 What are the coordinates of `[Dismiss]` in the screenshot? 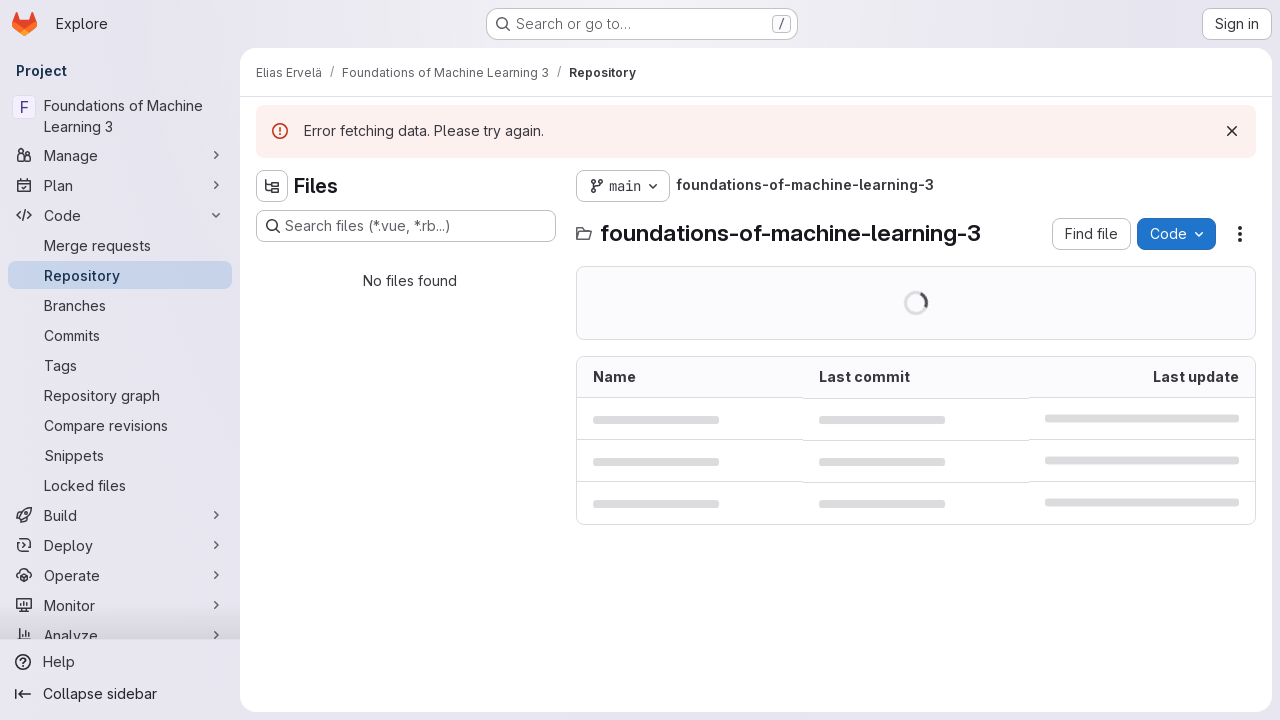 It's located at (1232, 131).